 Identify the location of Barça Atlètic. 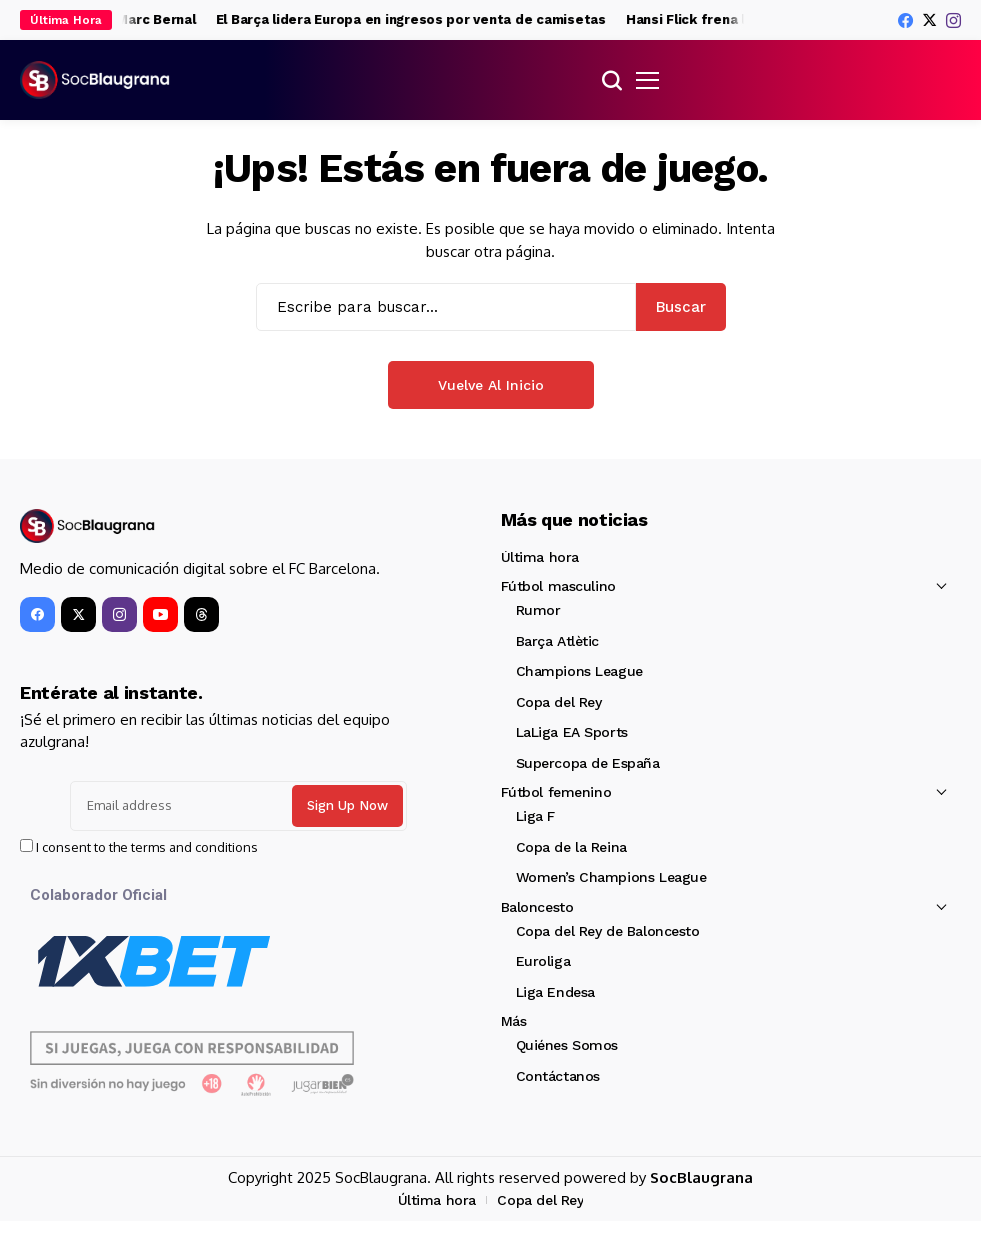
(558, 641).